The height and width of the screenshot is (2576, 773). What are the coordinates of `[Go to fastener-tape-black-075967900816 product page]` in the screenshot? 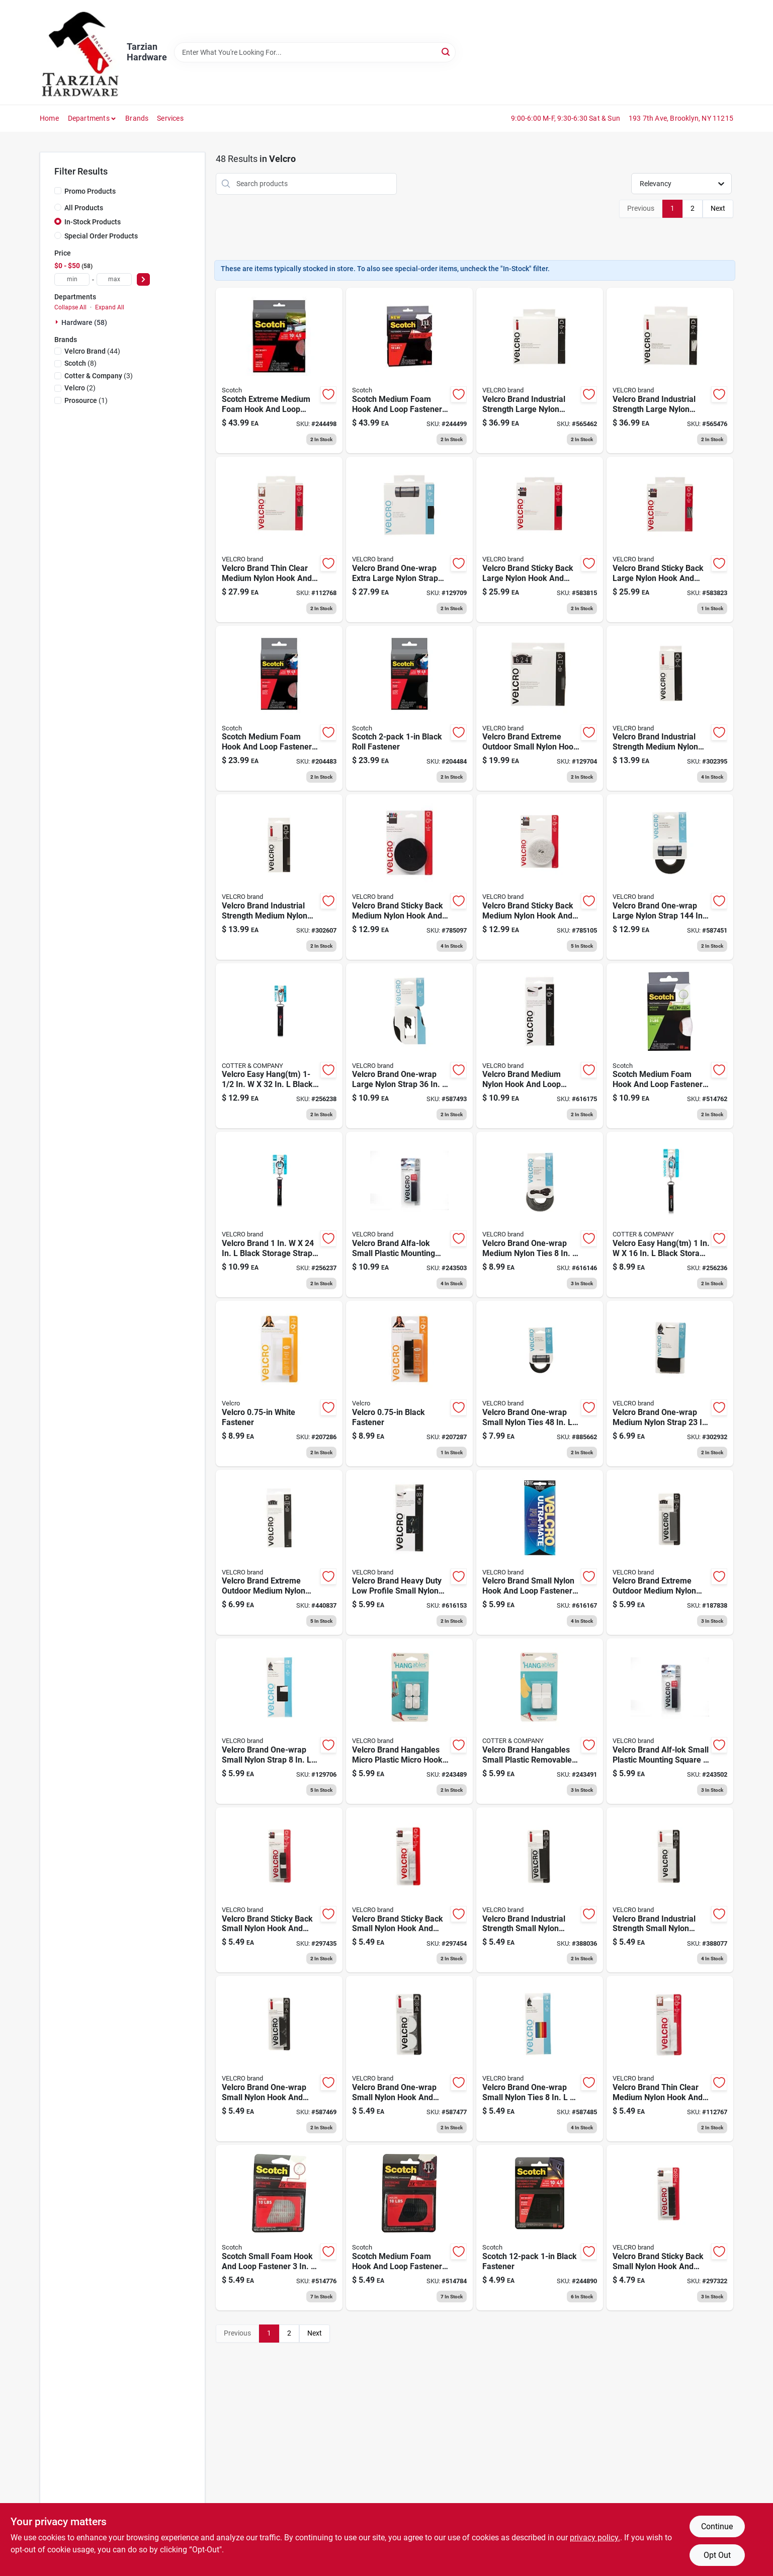 It's located at (539, 539).